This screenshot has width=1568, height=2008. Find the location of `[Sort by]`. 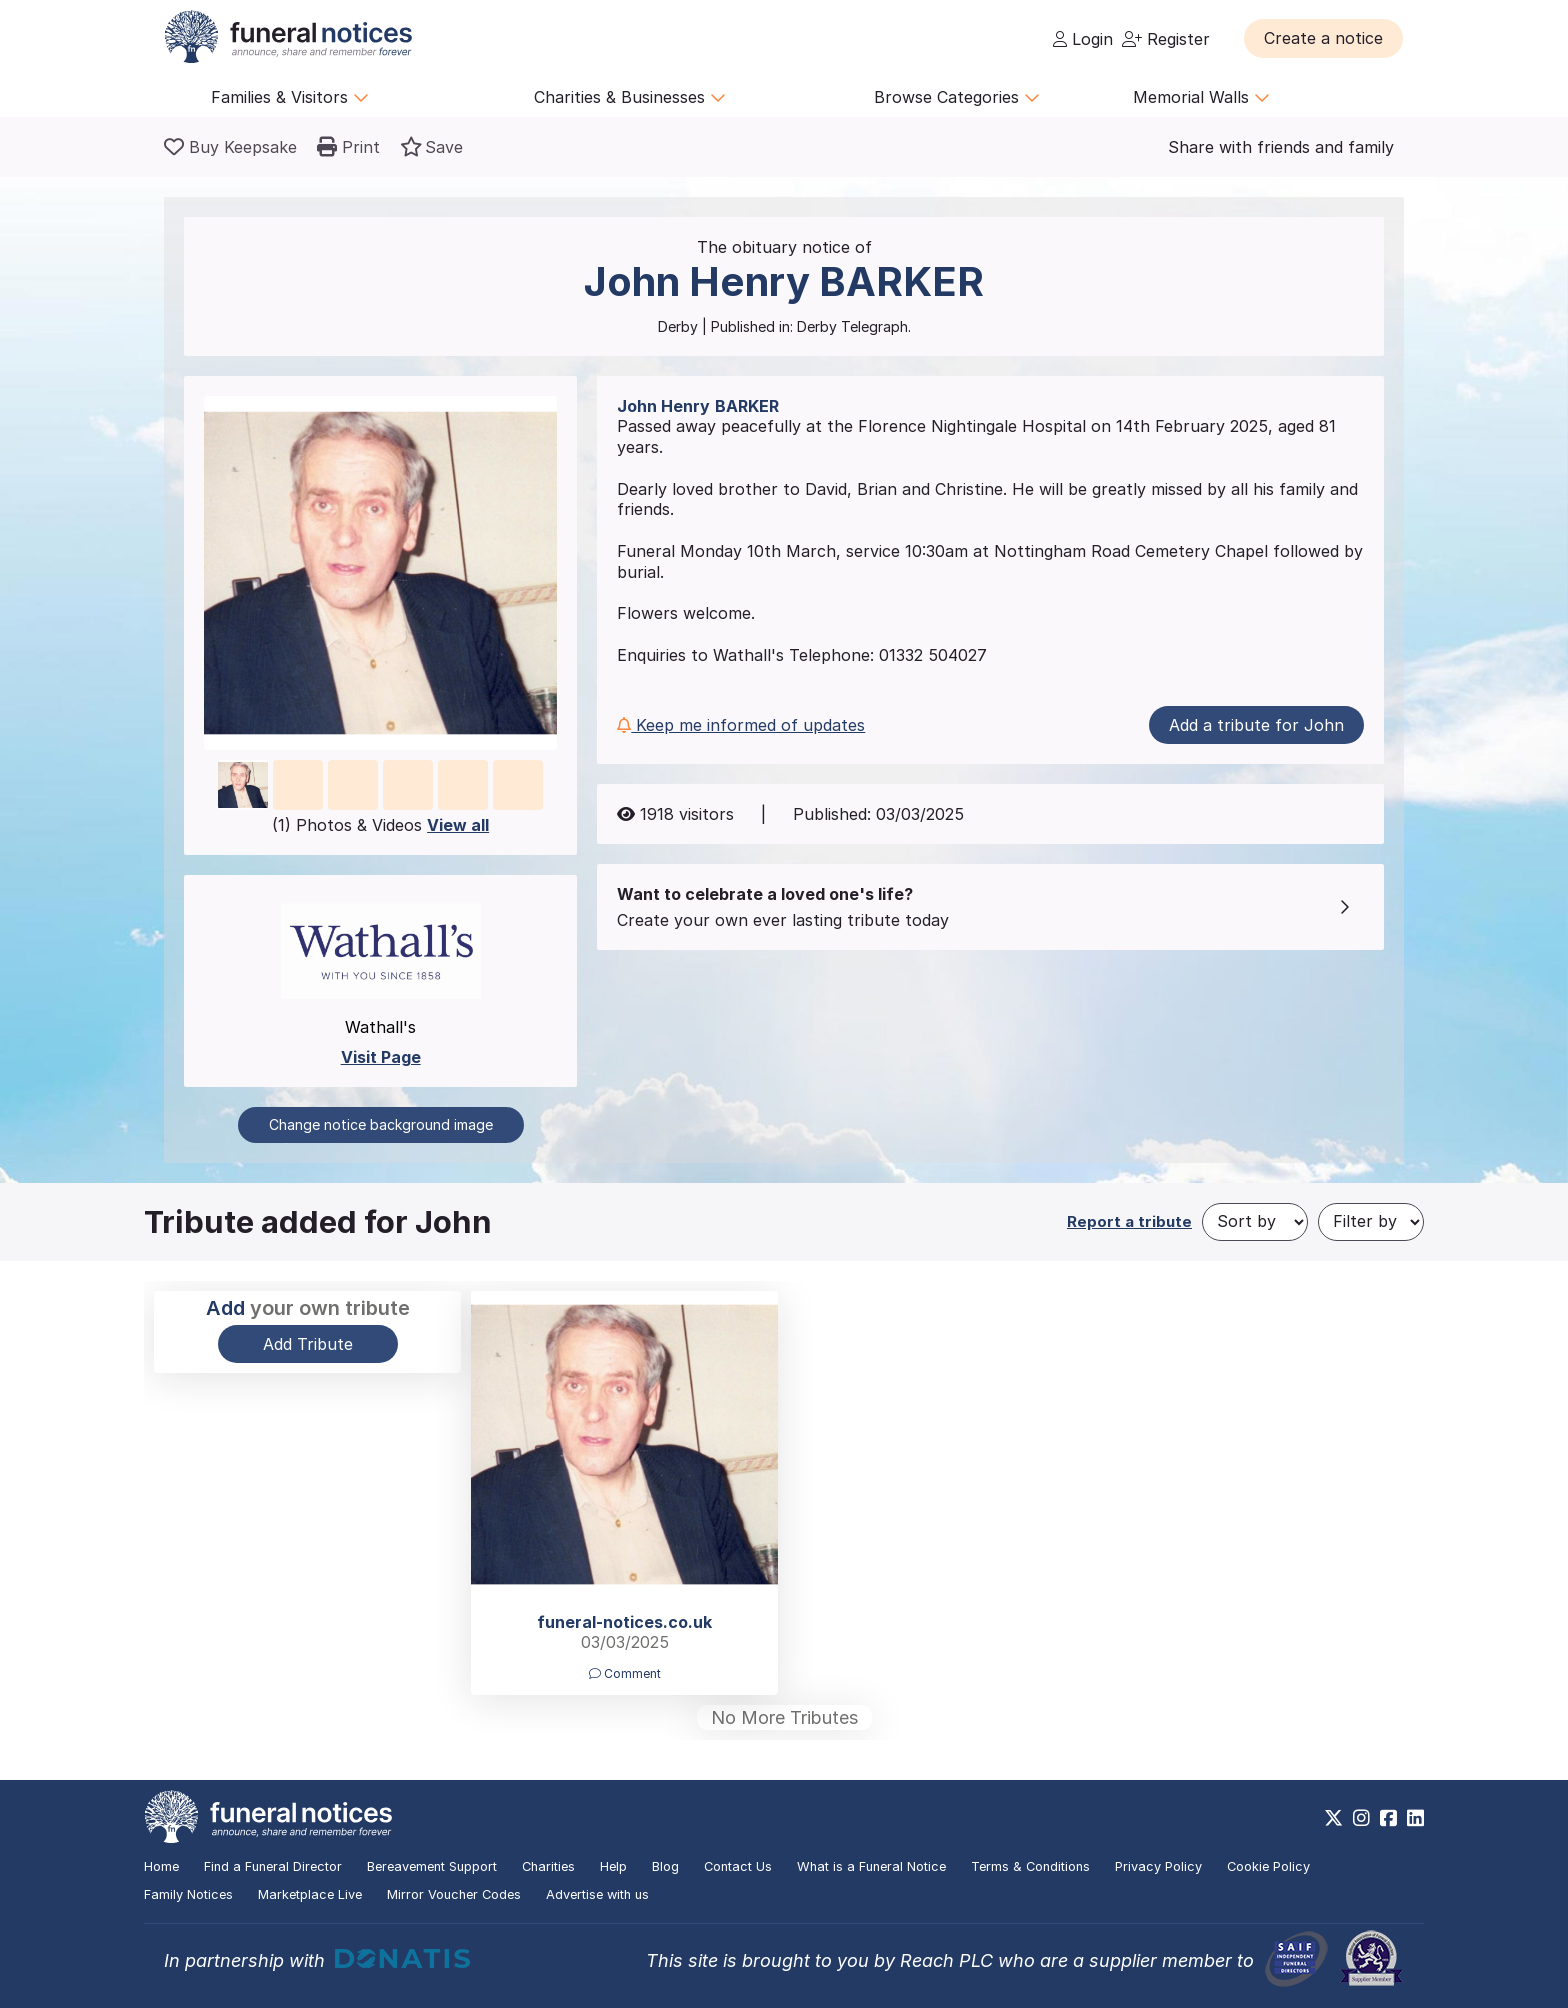

[Sort by] is located at coordinates (1255, 1222).